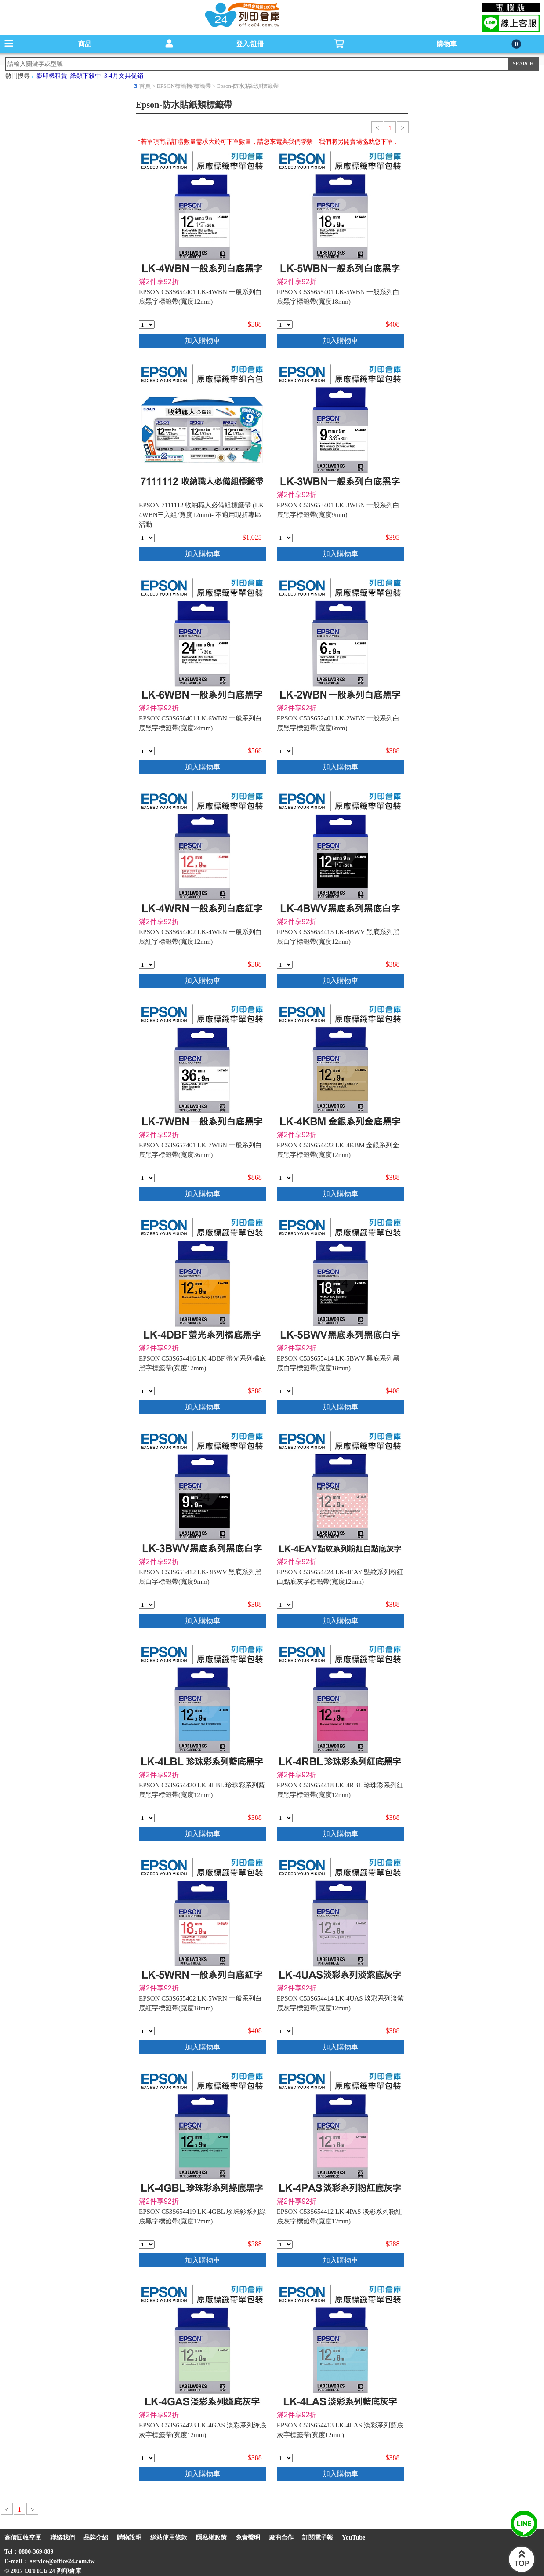 The width and height of the screenshot is (544, 2576). I want to click on [qty_3463], so click(147, 965).